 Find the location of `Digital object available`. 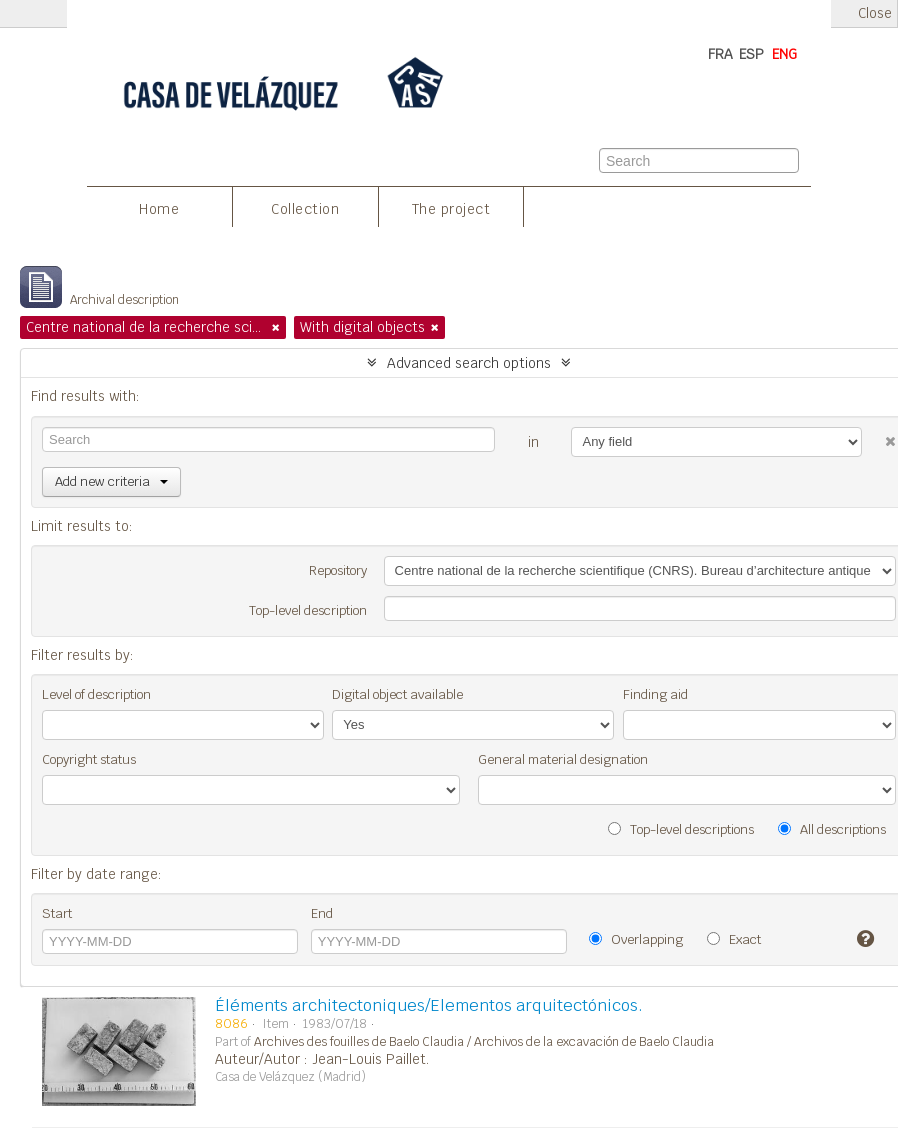

Digital object available is located at coordinates (397, 694).